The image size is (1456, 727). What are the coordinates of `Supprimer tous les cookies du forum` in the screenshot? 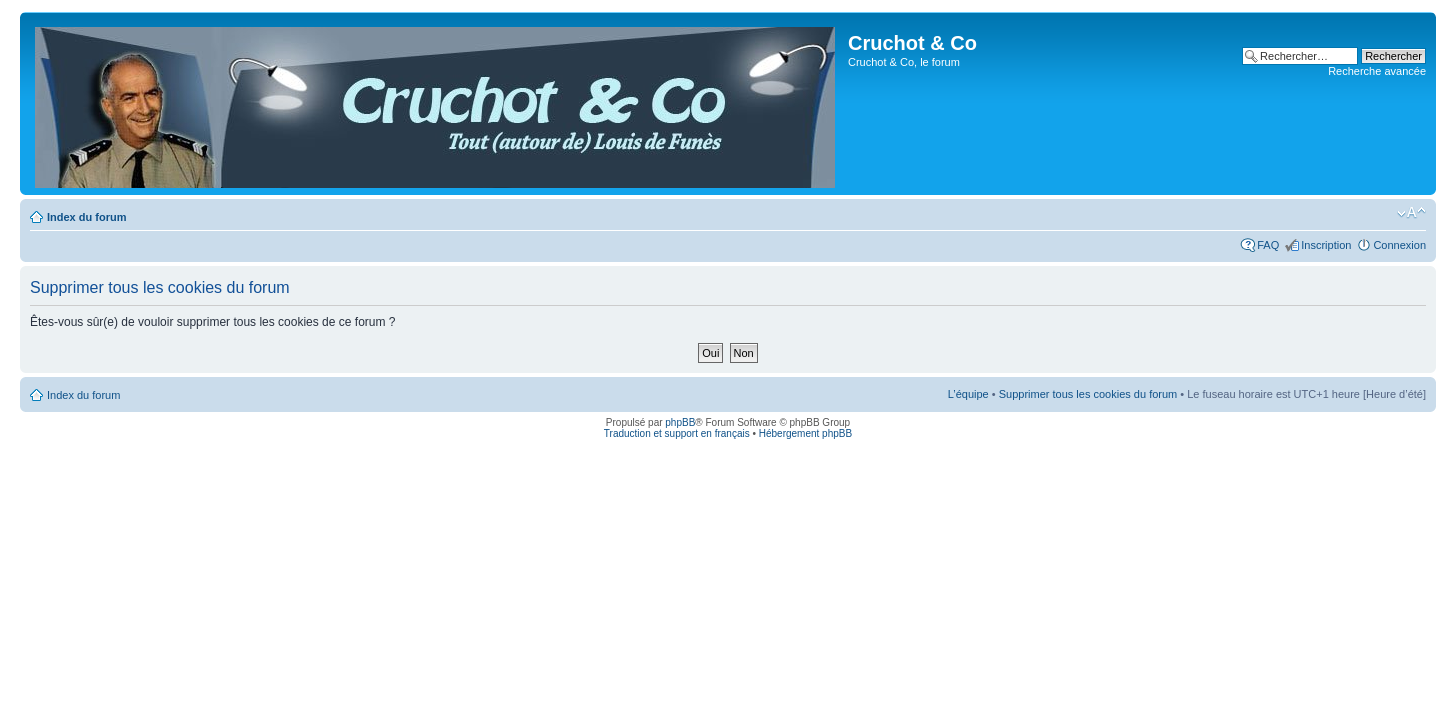 It's located at (1088, 394).